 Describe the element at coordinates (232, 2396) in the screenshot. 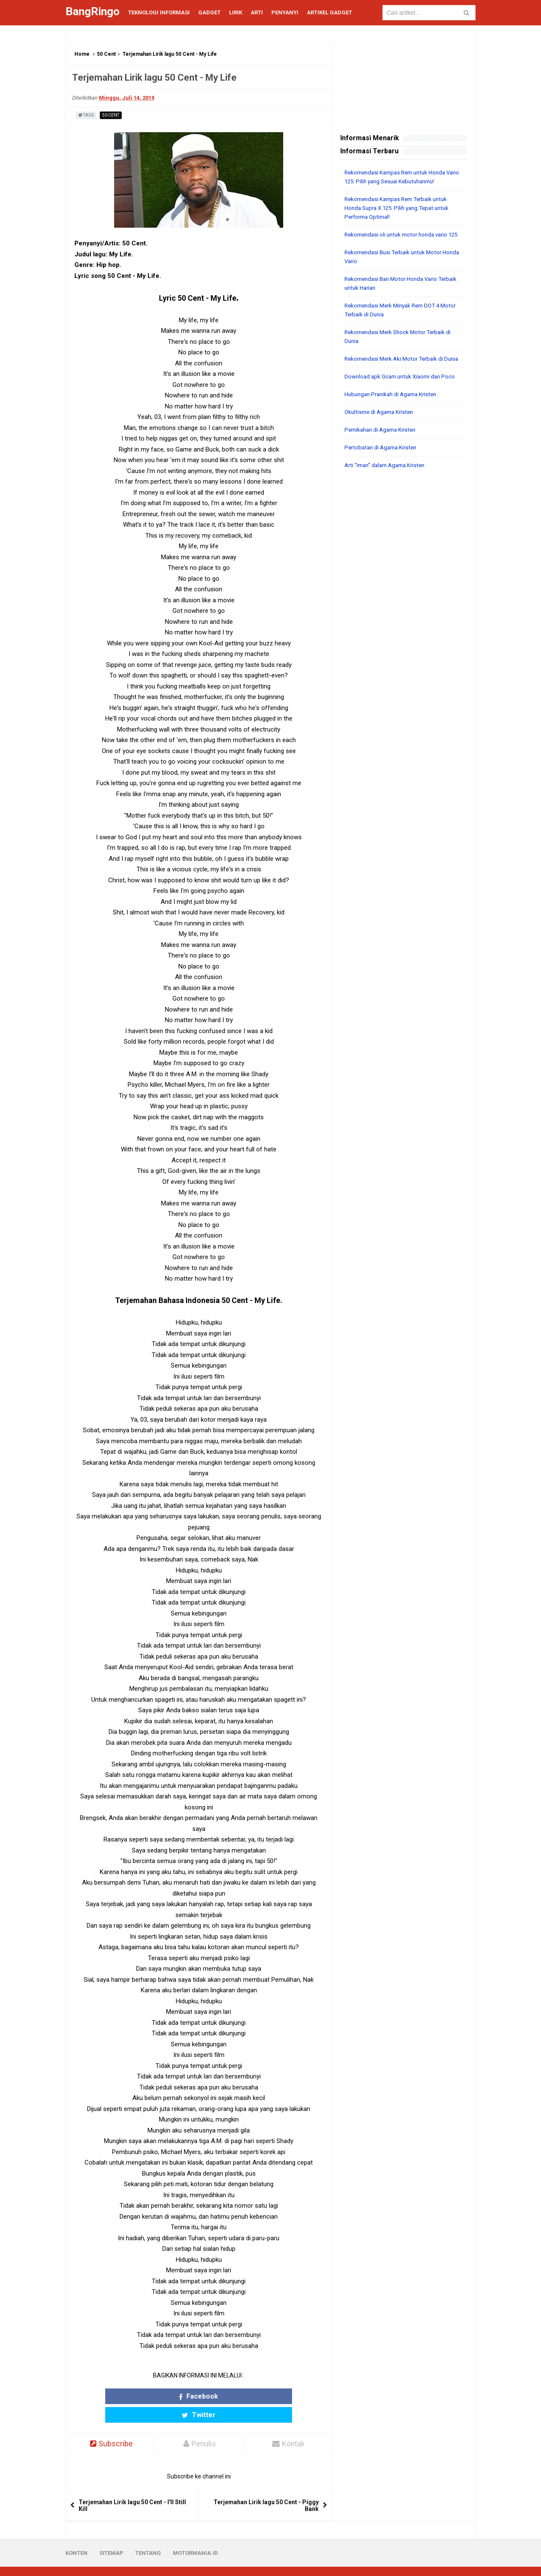

I see `Twitter` at that location.